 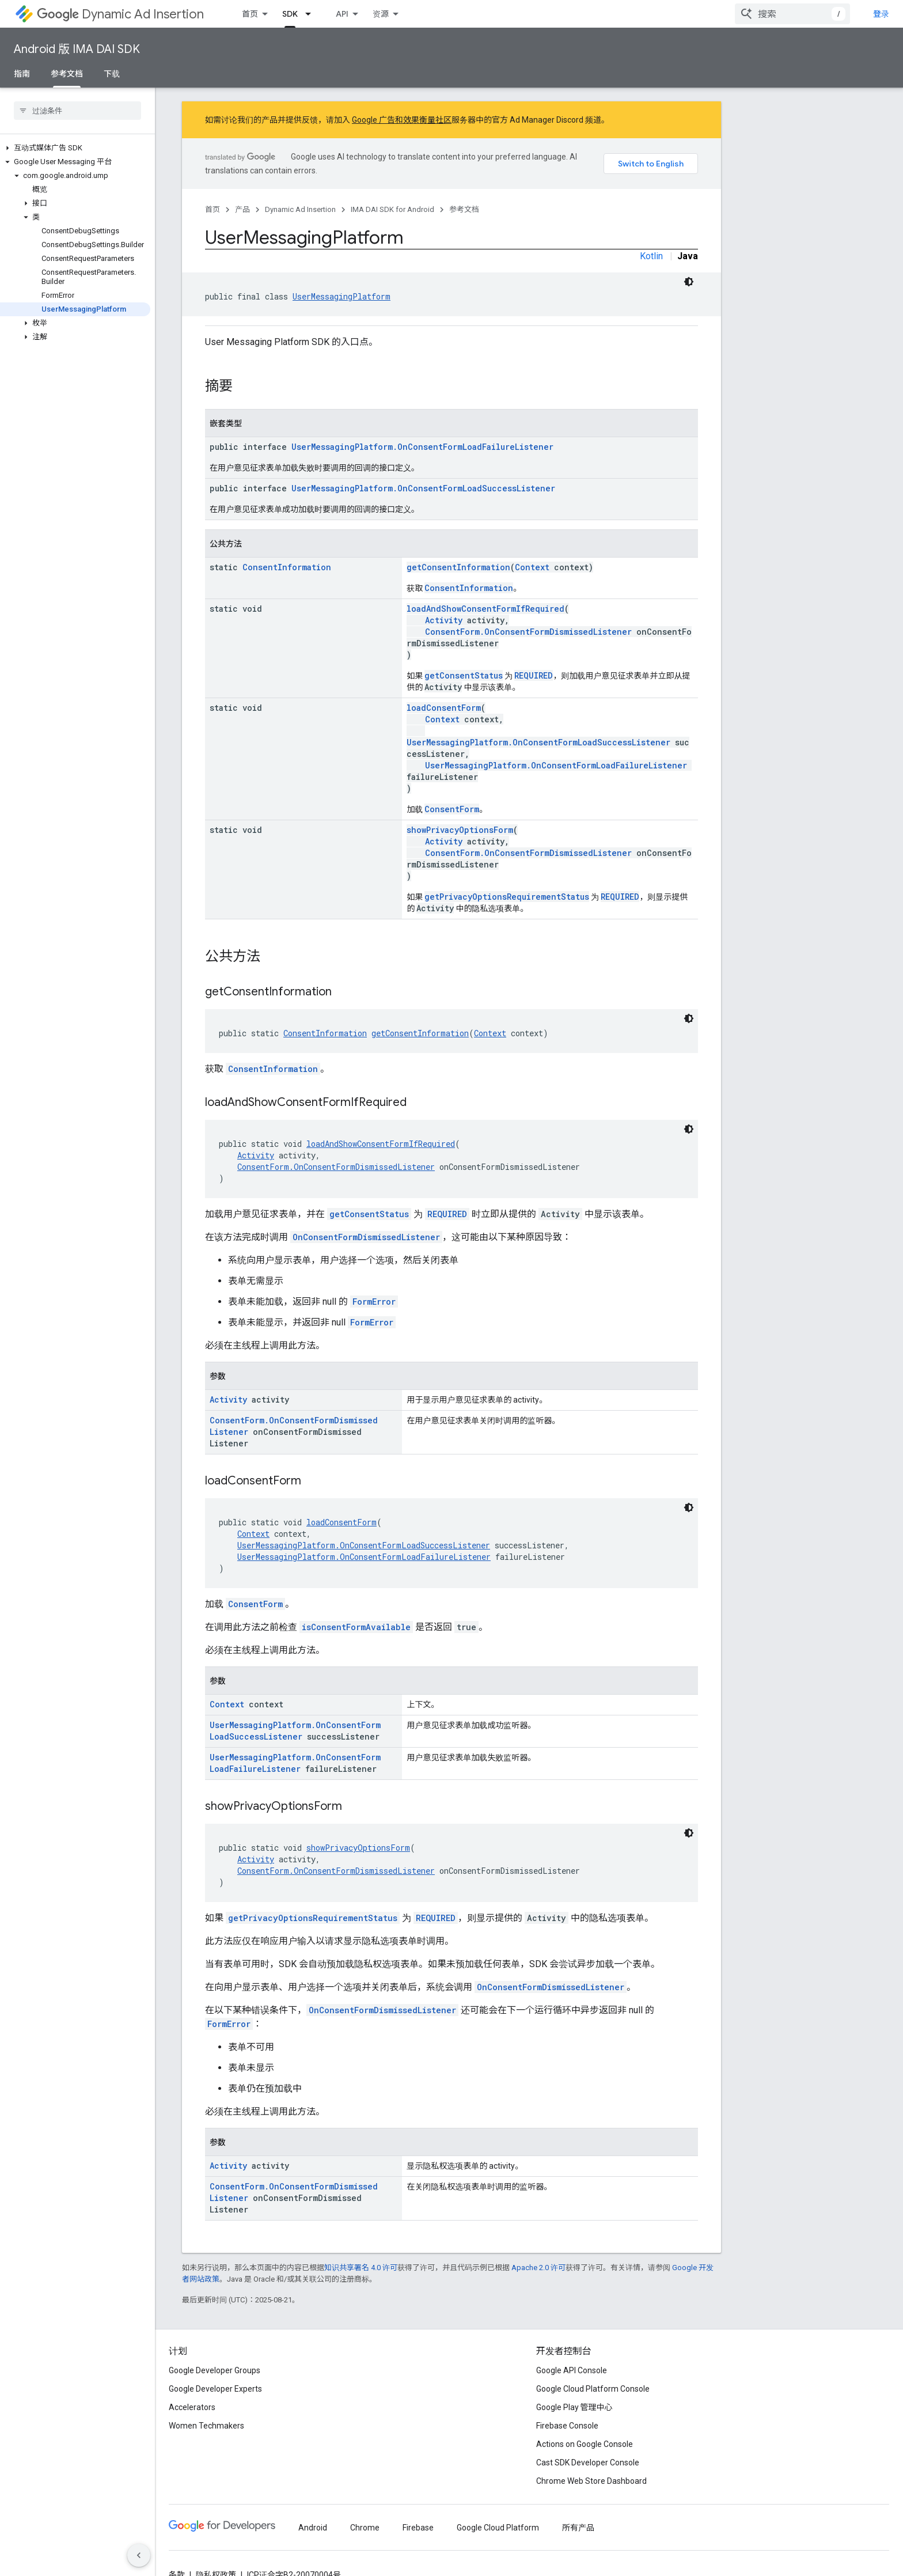 What do you see at coordinates (460, 829) in the screenshot?
I see `showPrivacyOptionsForm` at bounding box center [460, 829].